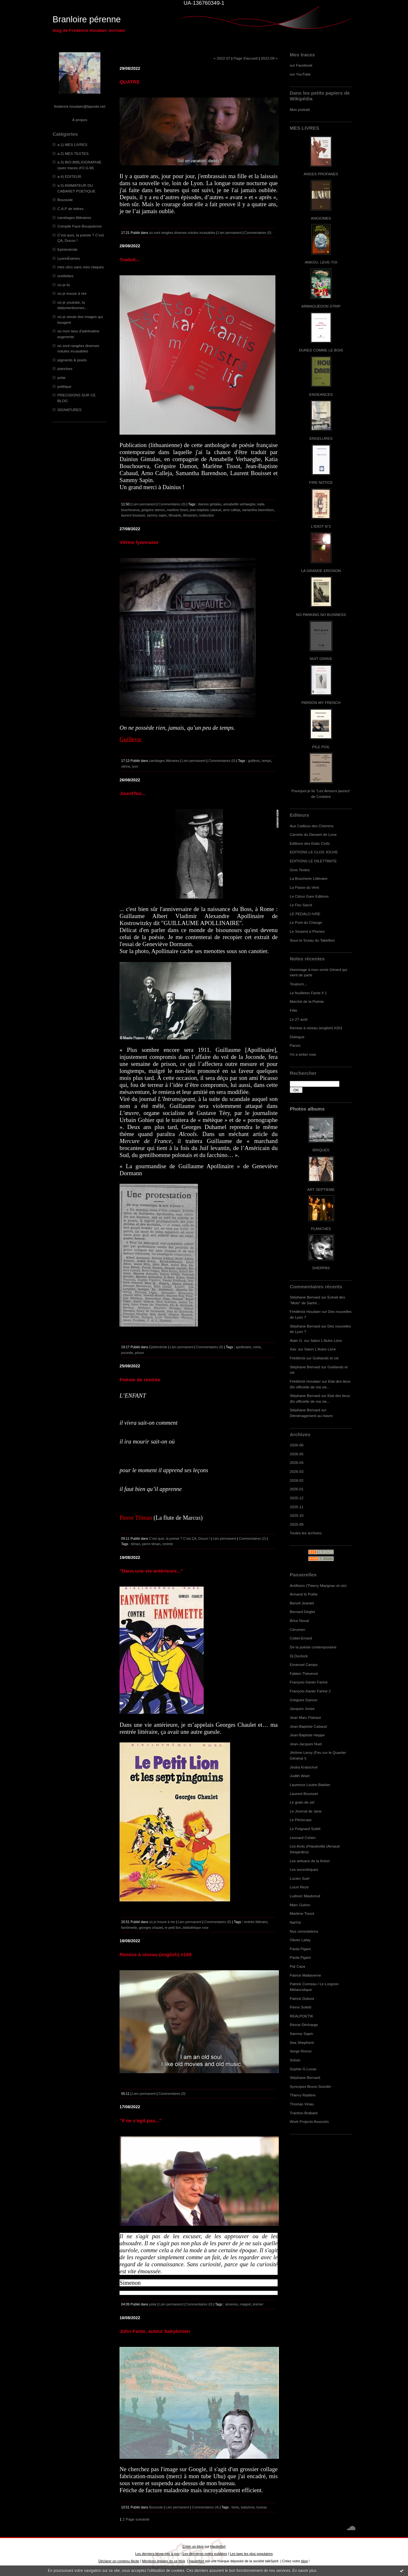  What do you see at coordinates (190, 515) in the screenshot?
I see `lithuanien` at bounding box center [190, 515].